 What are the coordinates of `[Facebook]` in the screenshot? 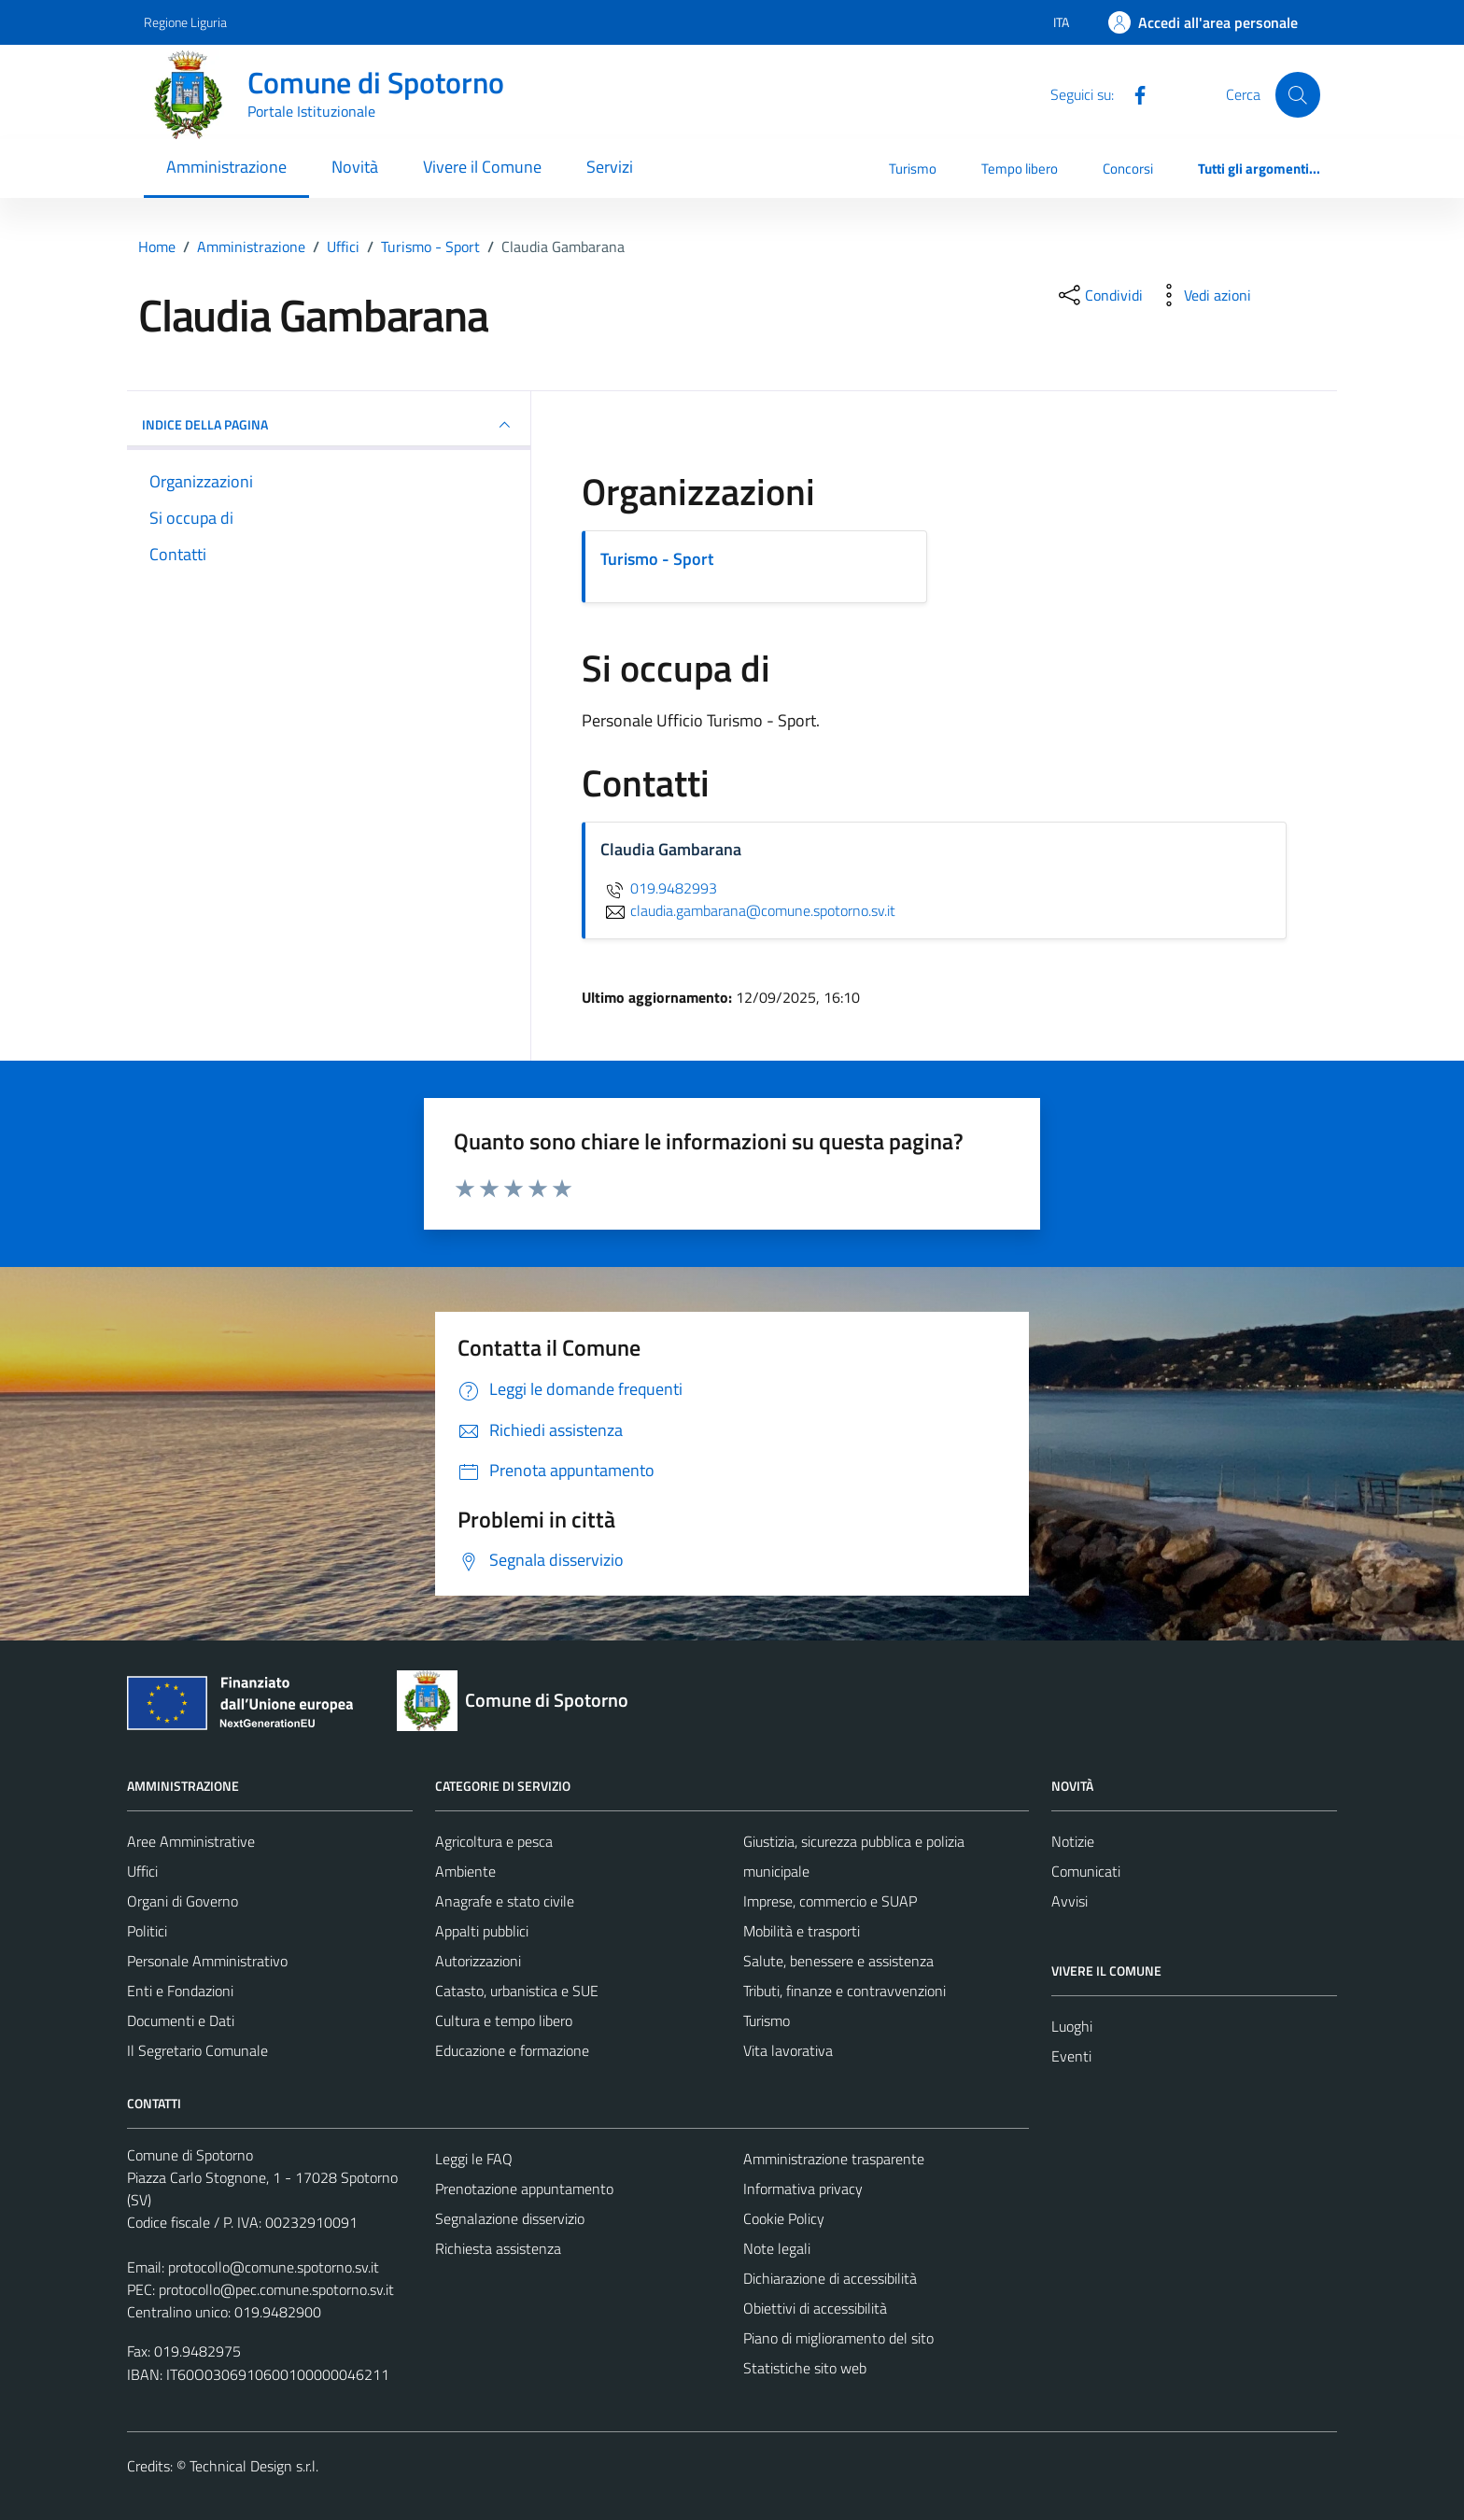 It's located at (1132, 93).